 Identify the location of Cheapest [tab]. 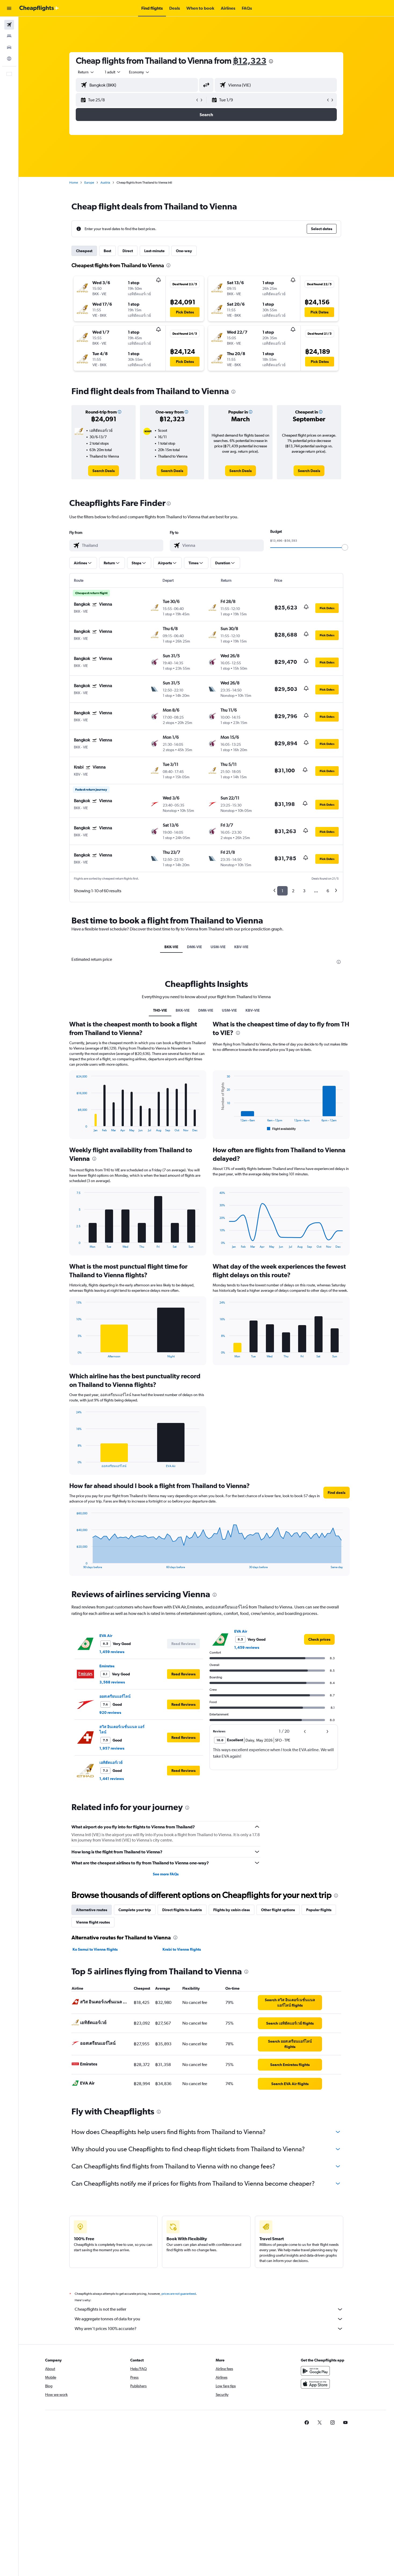
(84, 251).